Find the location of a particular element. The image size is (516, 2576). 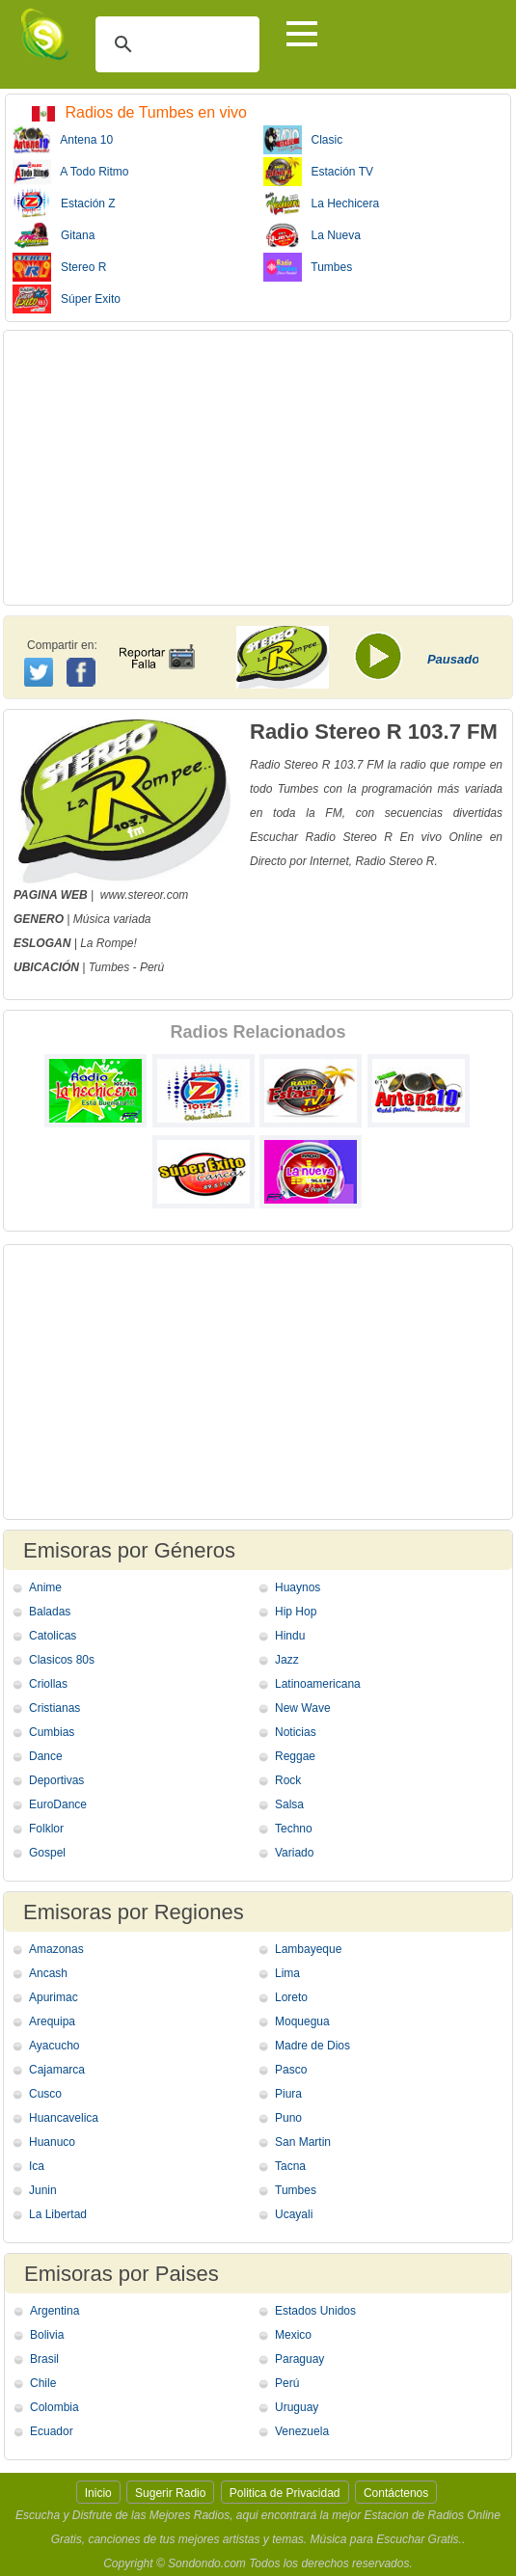

[Advertisement] is located at coordinates (258, 468).